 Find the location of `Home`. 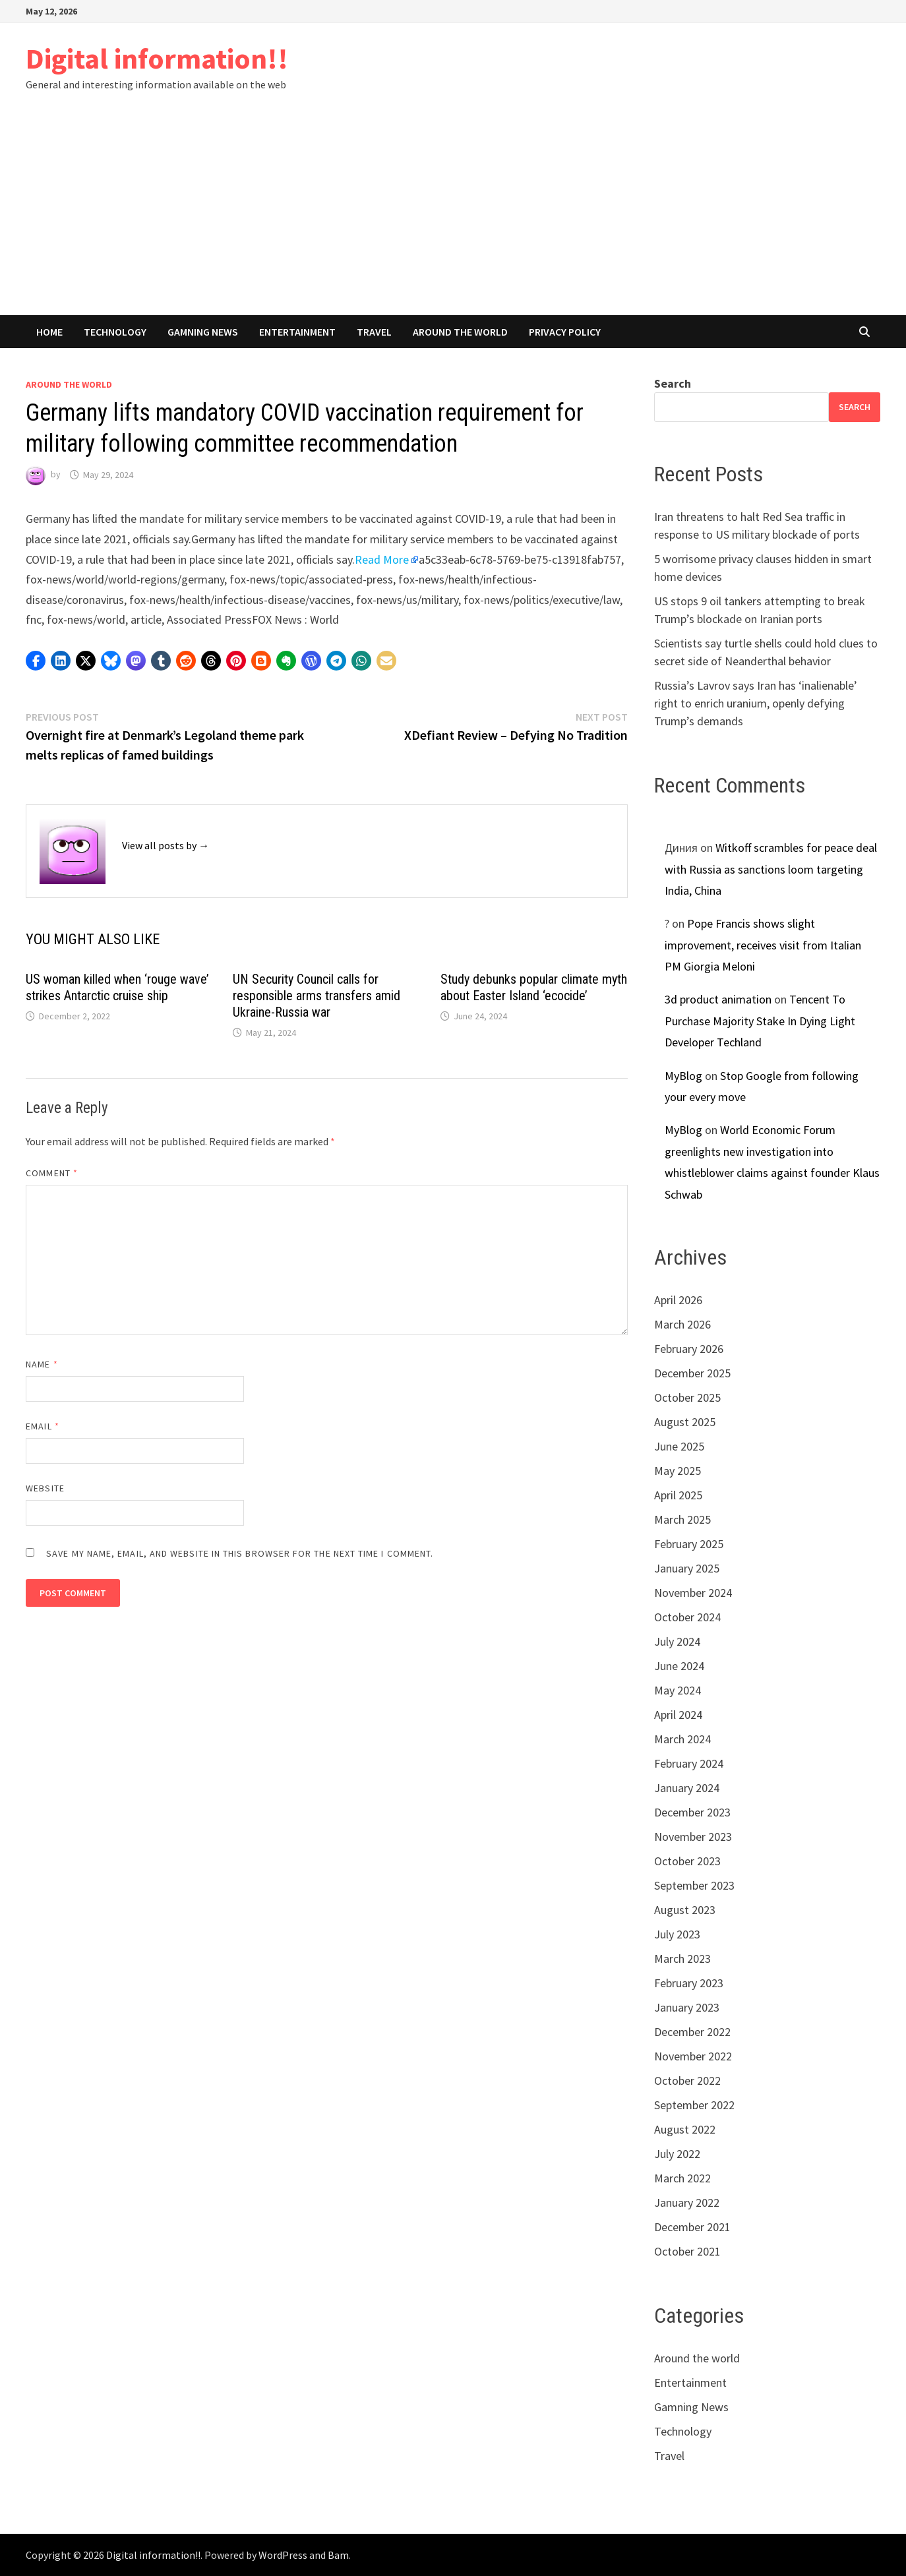

Home is located at coordinates (49, 331).